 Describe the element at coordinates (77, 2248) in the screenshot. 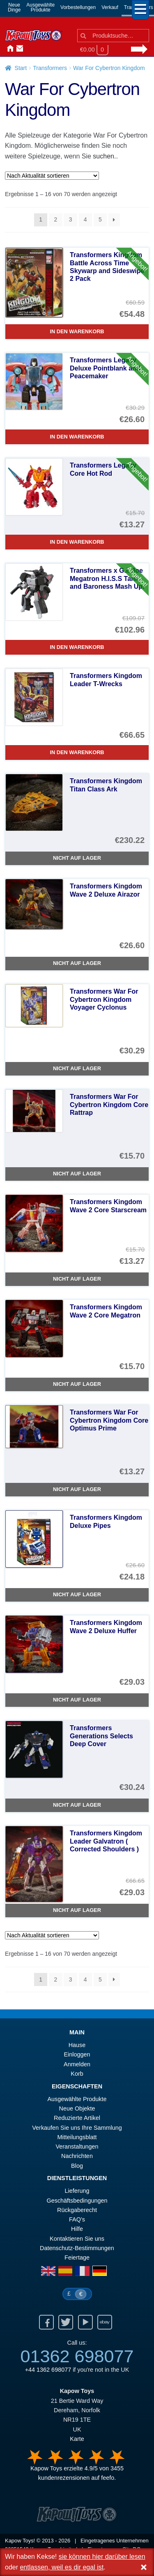

I see `Datenschutz-Bestimmungen` at that location.